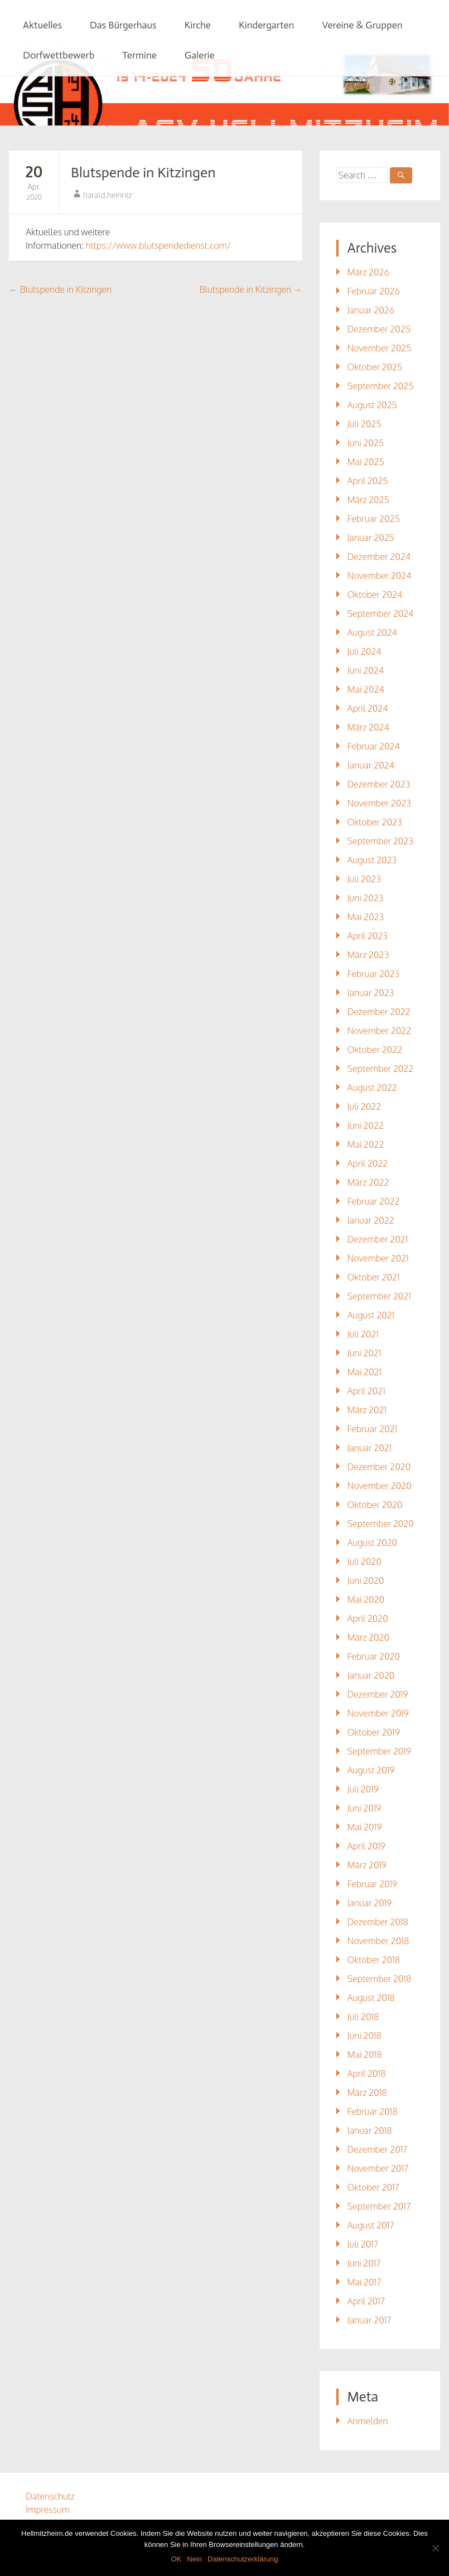 This screenshot has width=449, height=2576. I want to click on März 2020, so click(368, 1637).